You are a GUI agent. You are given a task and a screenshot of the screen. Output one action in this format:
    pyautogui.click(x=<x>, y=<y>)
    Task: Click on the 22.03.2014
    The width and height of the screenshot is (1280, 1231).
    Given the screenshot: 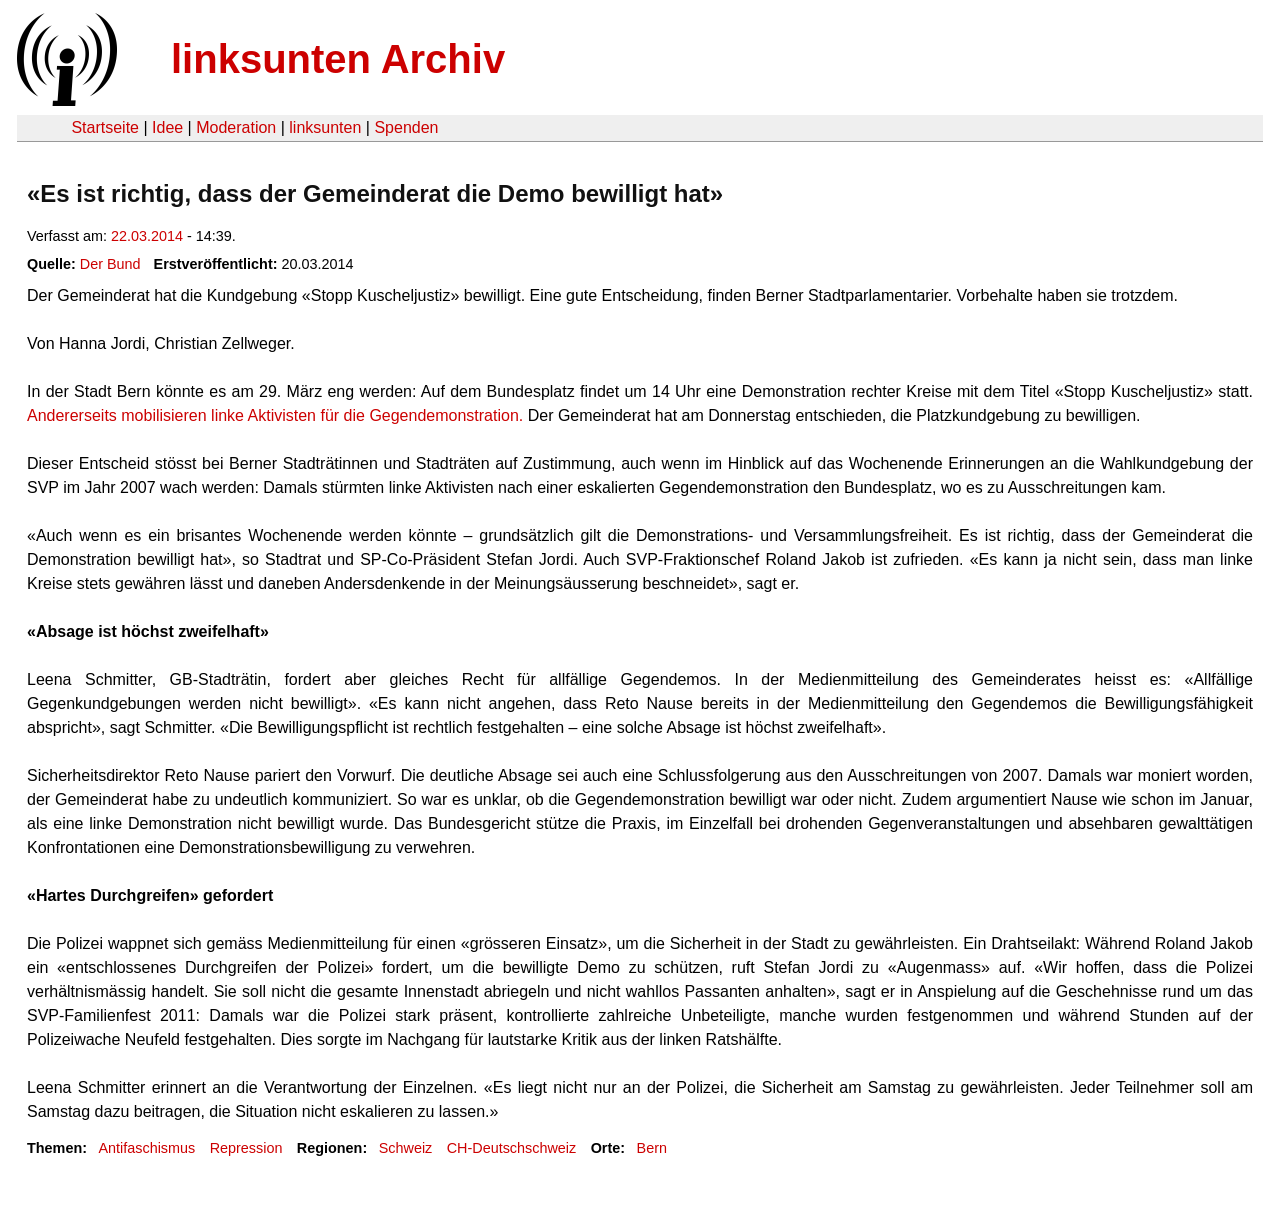 What is the action you would take?
    pyautogui.click(x=147, y=236)
    